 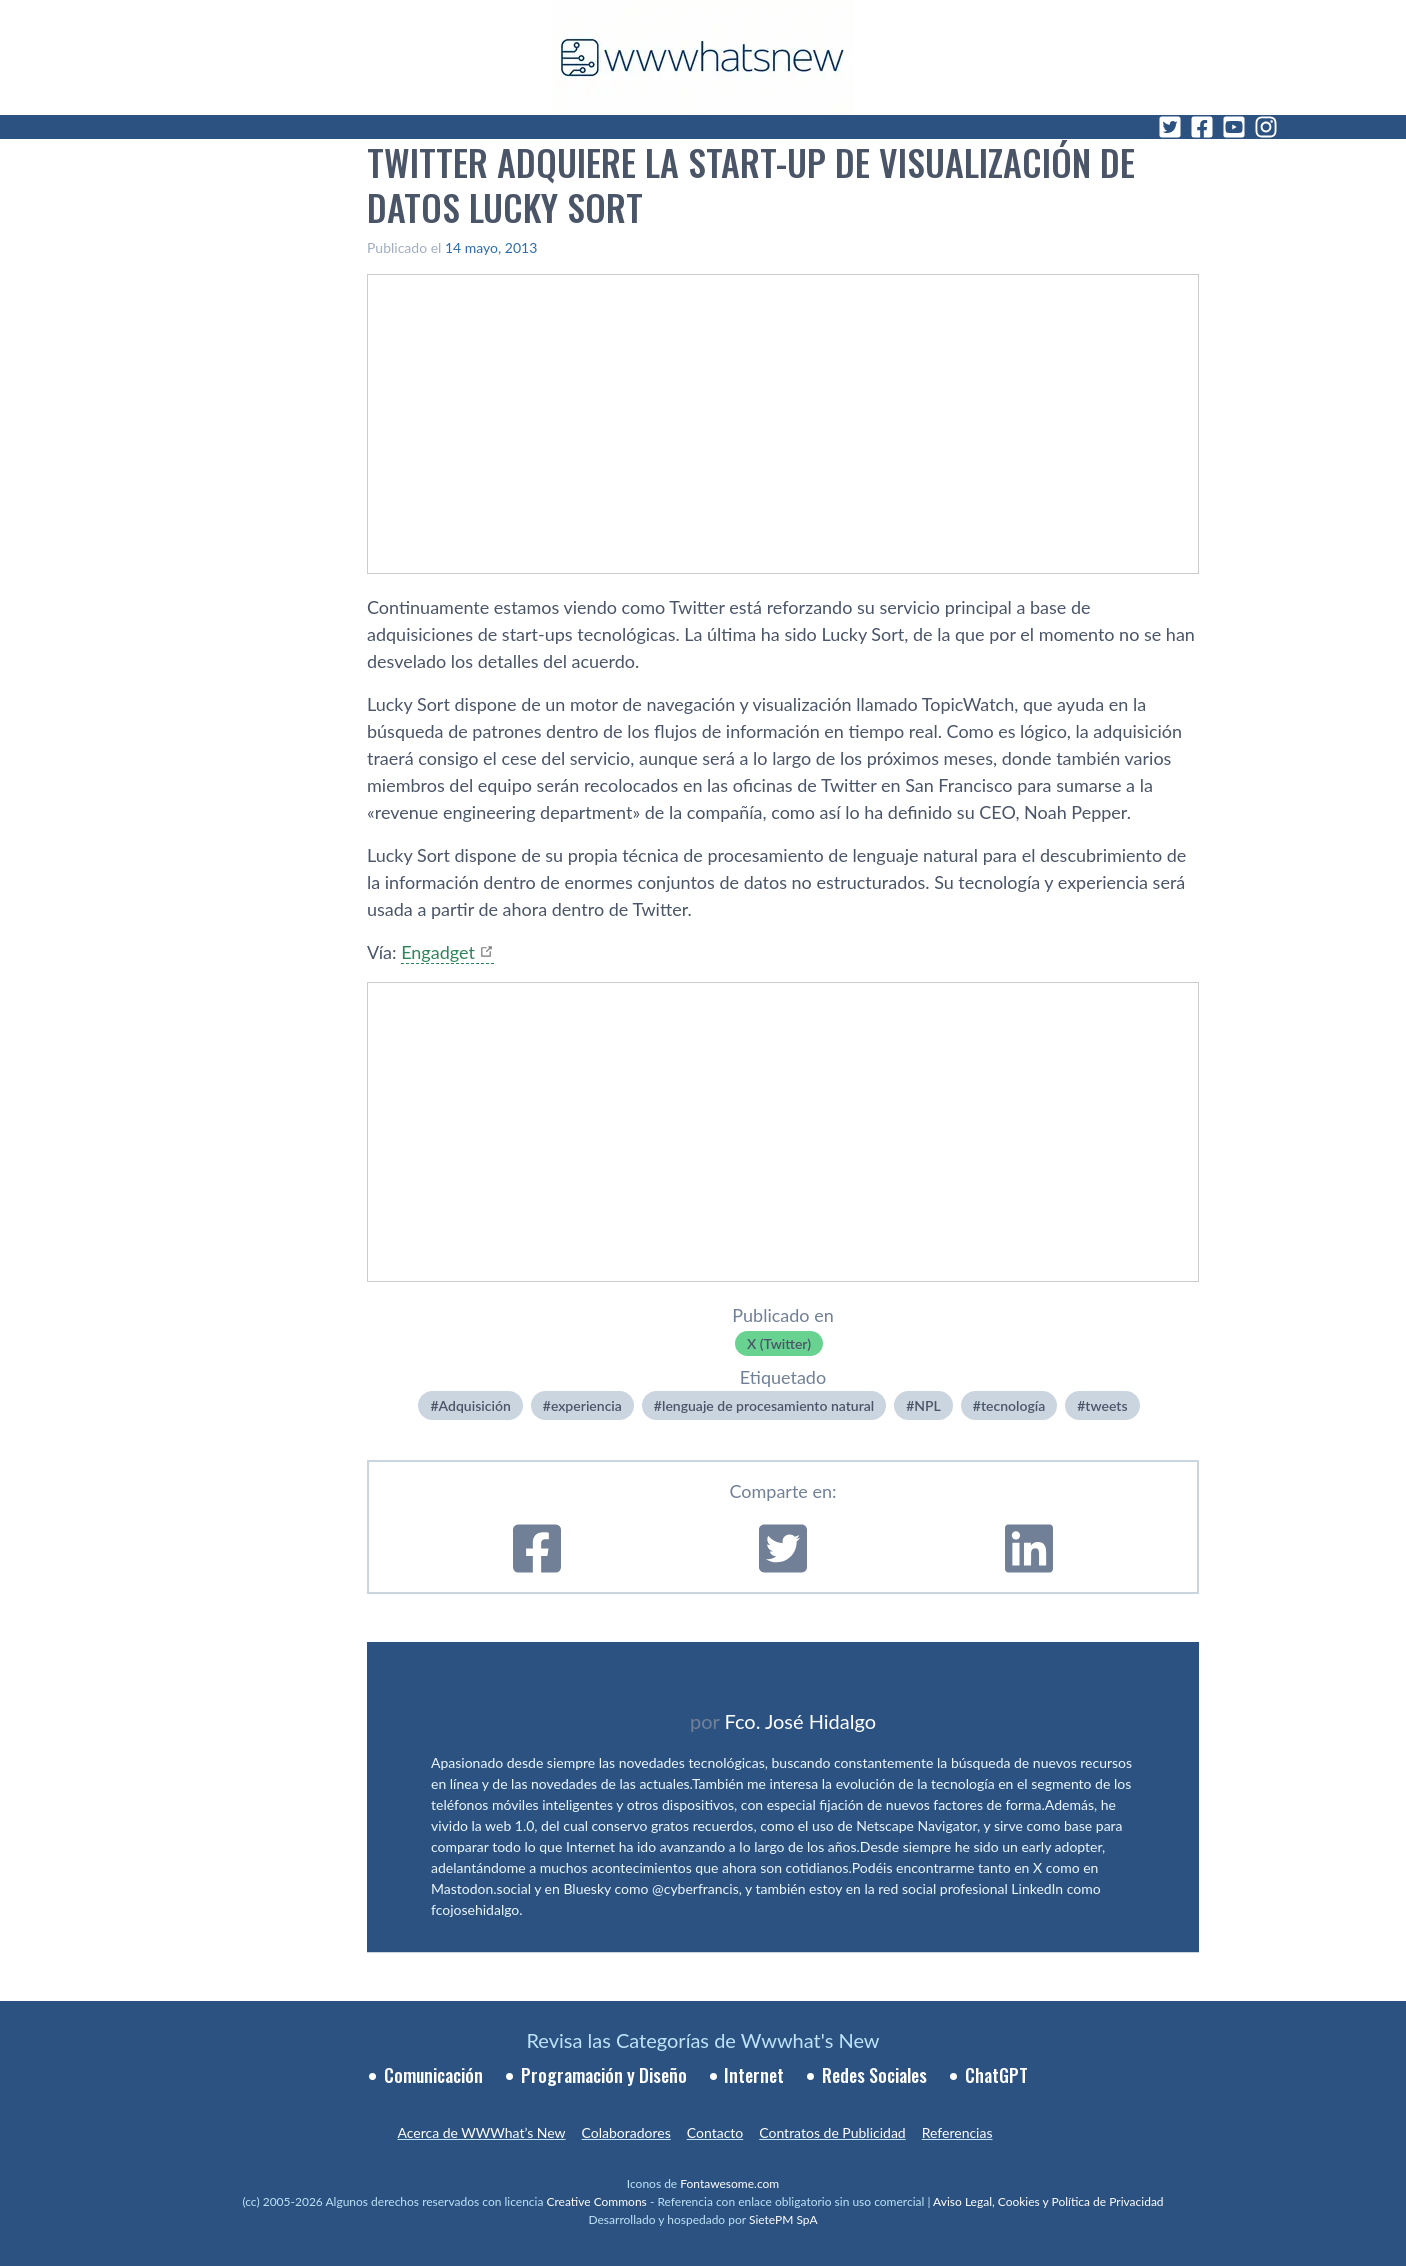 What do you see at coordinates (604, 2075) in the screenshot?
I see `Programación y Diseño` at bounding box center [604, 2075].